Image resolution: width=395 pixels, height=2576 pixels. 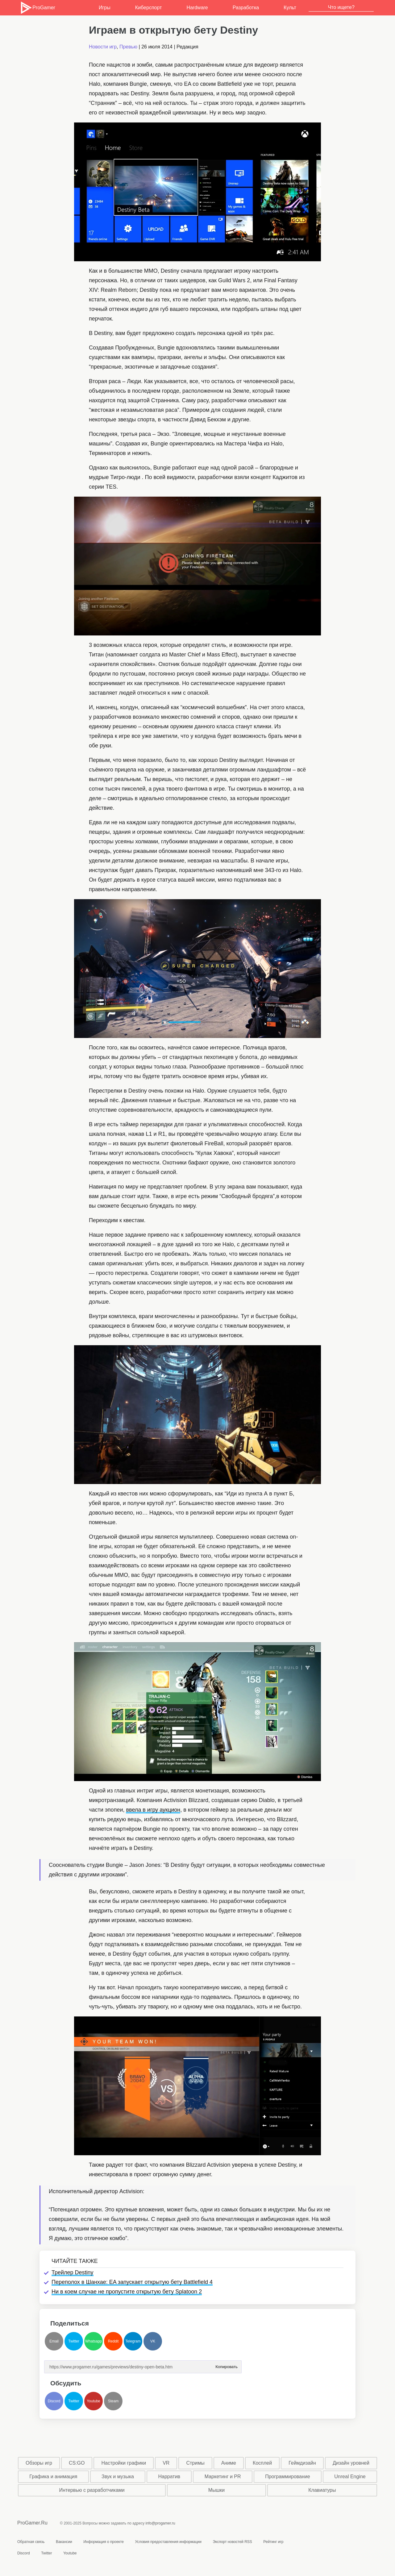 I want to click on Discord, so click(x=54, y=2401).